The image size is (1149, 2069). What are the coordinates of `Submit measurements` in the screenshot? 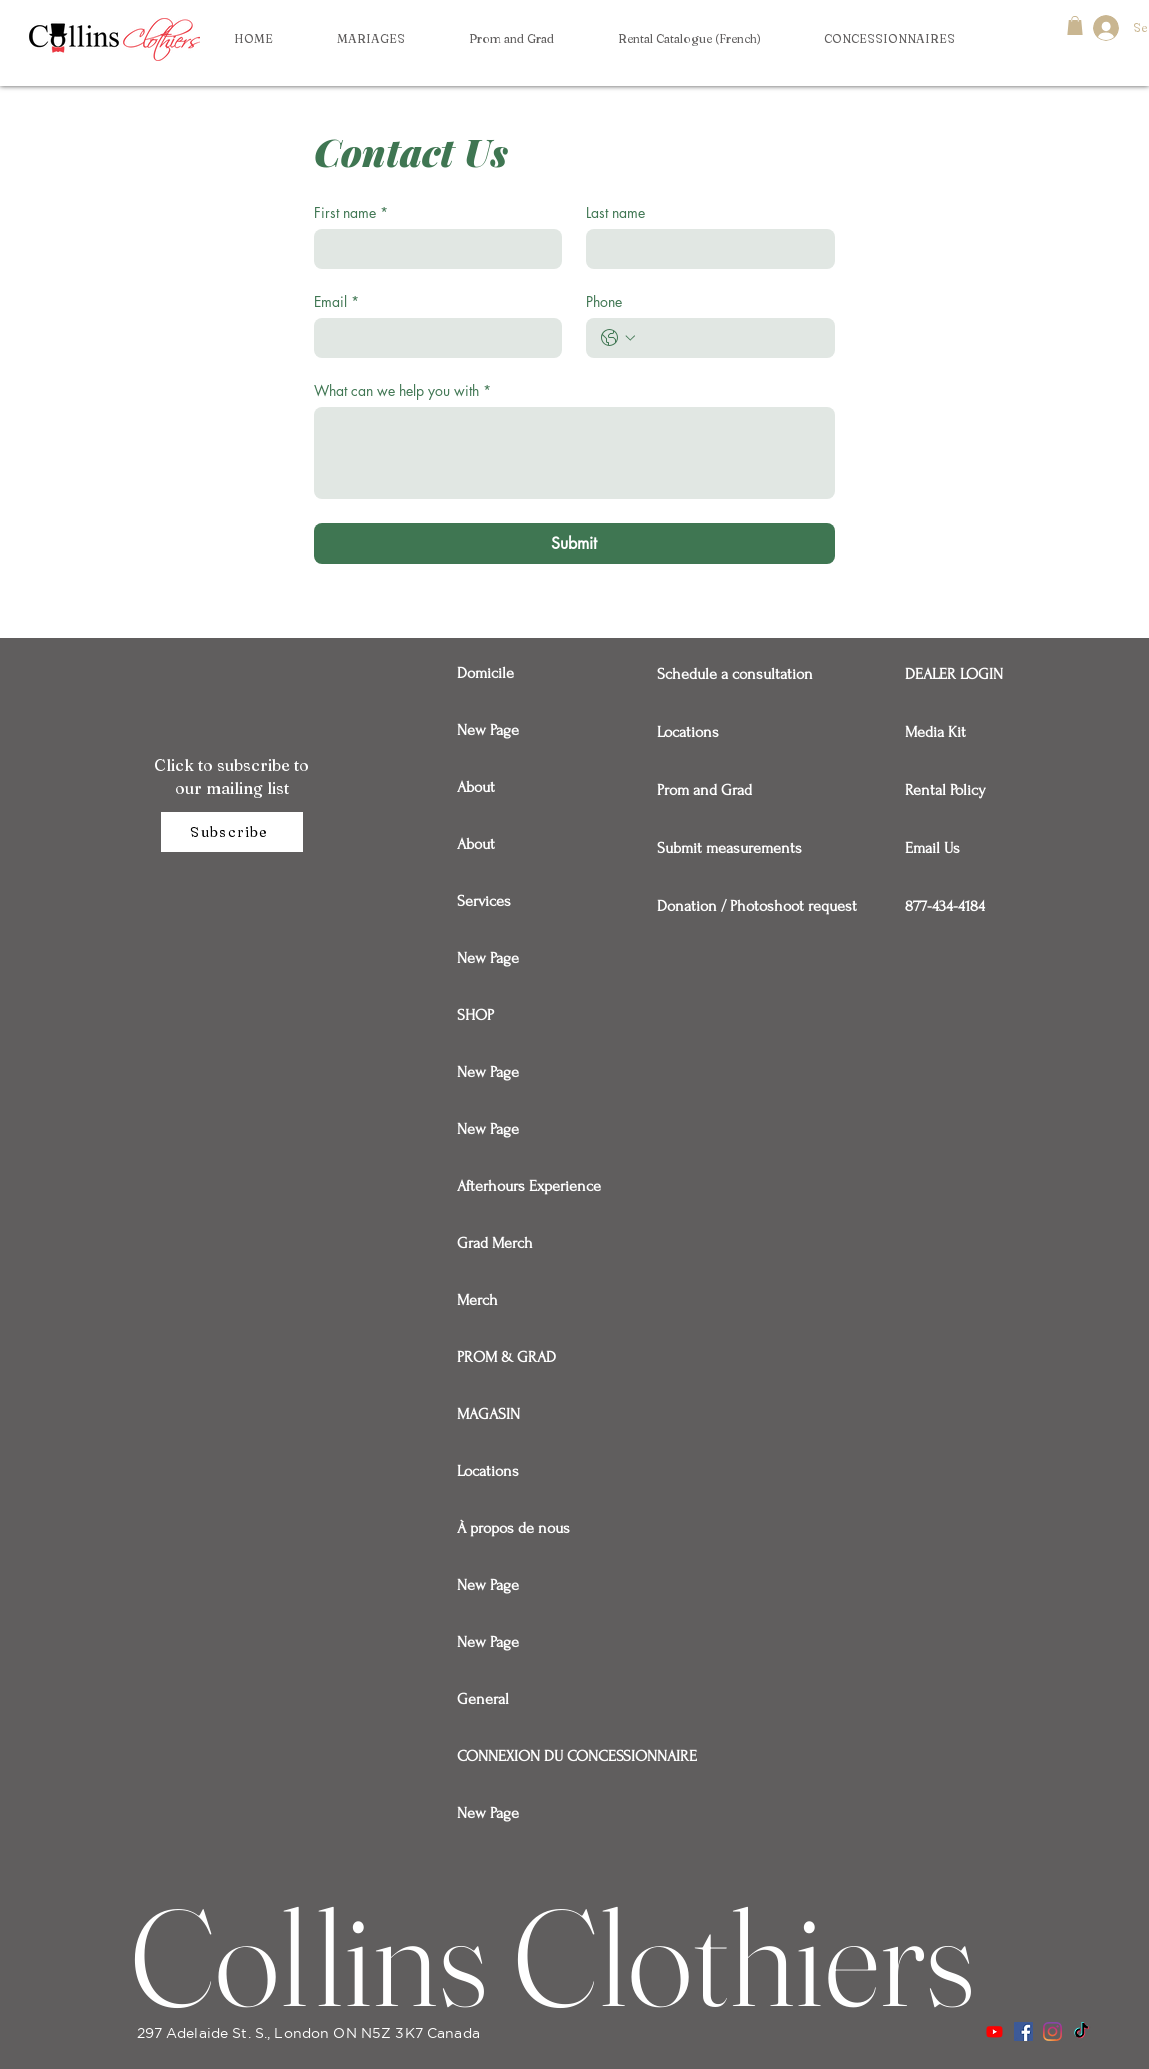 It's located at (726, 848).